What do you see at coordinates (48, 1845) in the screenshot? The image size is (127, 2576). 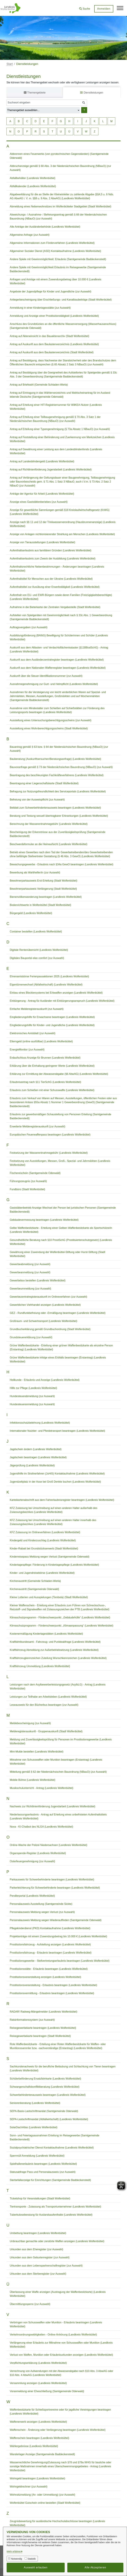 I see `Online-Wache der Polizei Niedersachsen (Landkreis Wolfenbüttel)` at bounding box center [48, 1845].